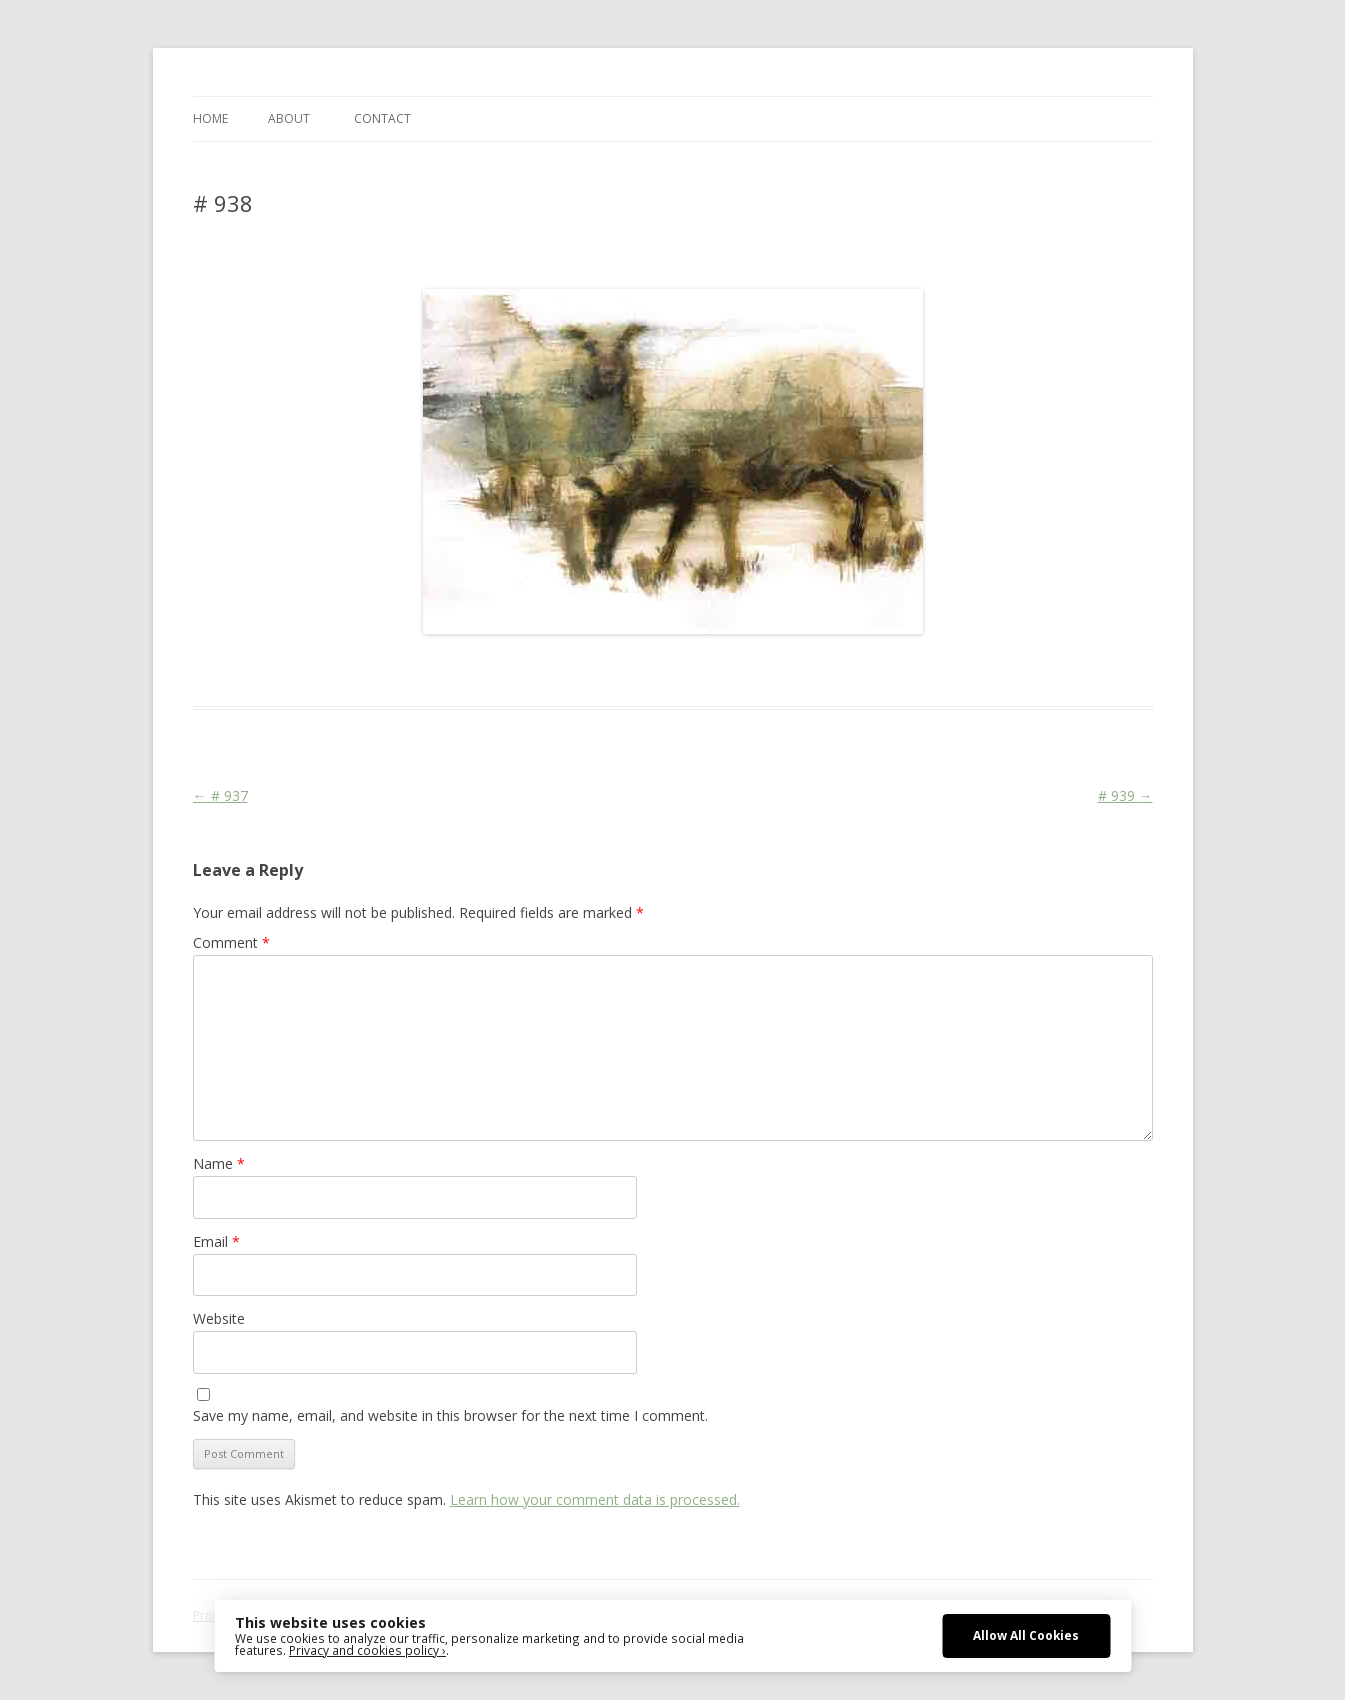 The height and width of the screenshot is (1700, 1345). Describe the element at coordinates (450, 1415) in the screenshot. I see `Save my name, email, and website in this browser for the next time I comment.` at that location.